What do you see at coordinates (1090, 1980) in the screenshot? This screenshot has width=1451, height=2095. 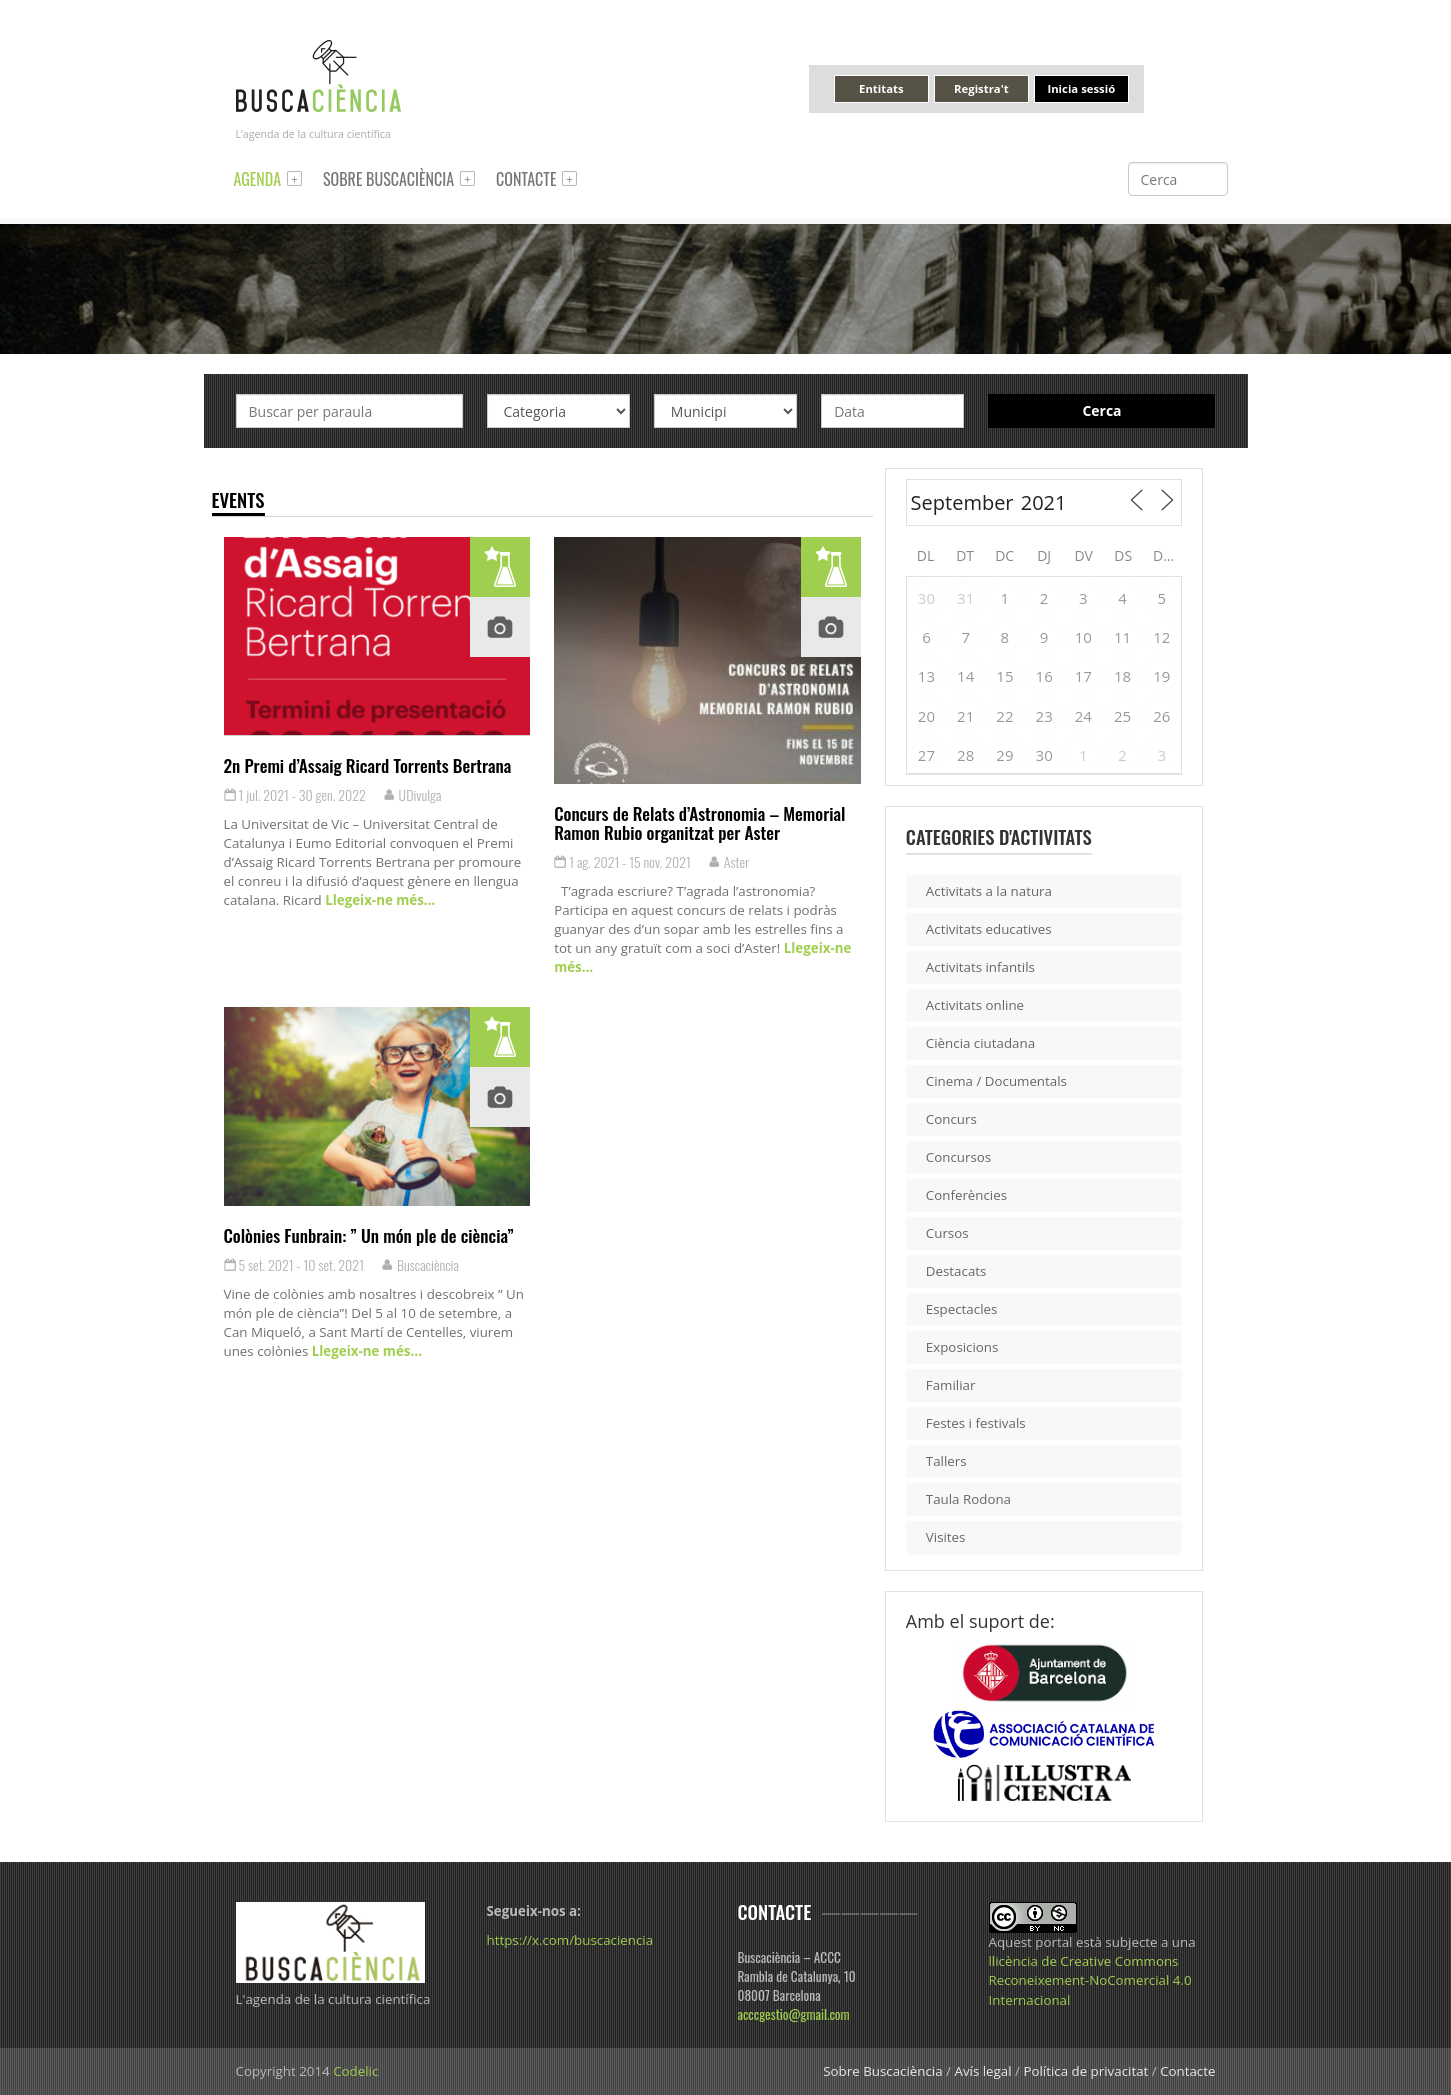 I see `llicència de Creative Commons Reconeixement-NoComercial 4.0 Internacional` at bounding box center [1090, 1980].